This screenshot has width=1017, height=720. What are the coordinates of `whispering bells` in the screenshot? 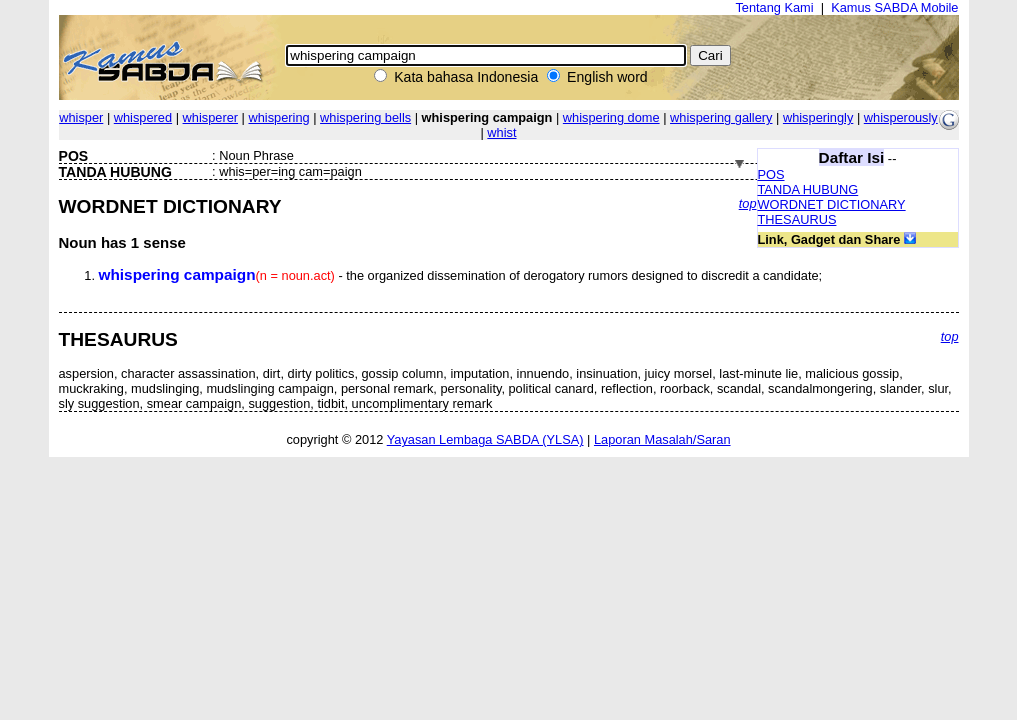 It's located at (365, 117).